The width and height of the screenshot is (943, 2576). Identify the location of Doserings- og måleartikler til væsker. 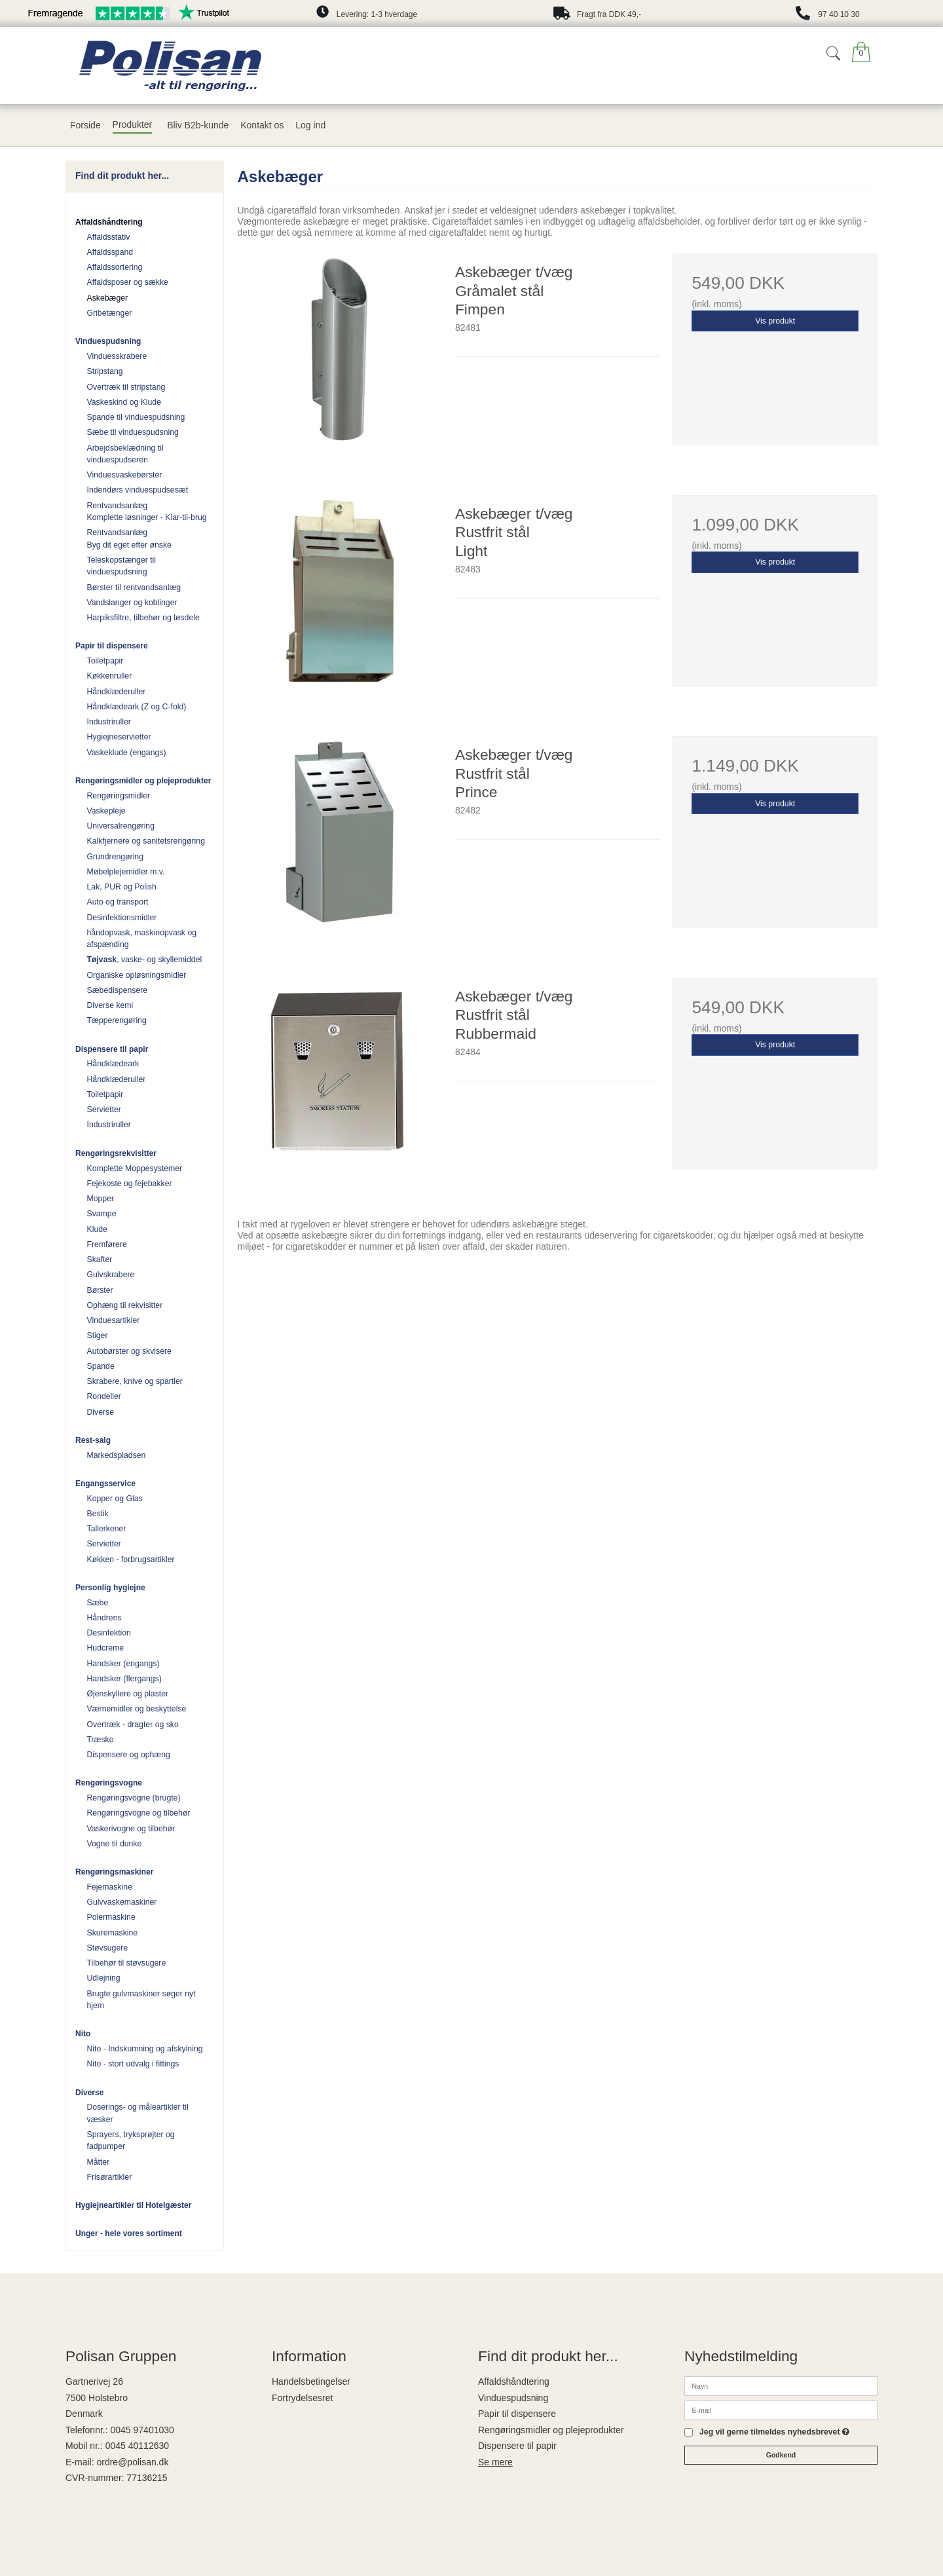
(138, 2112).